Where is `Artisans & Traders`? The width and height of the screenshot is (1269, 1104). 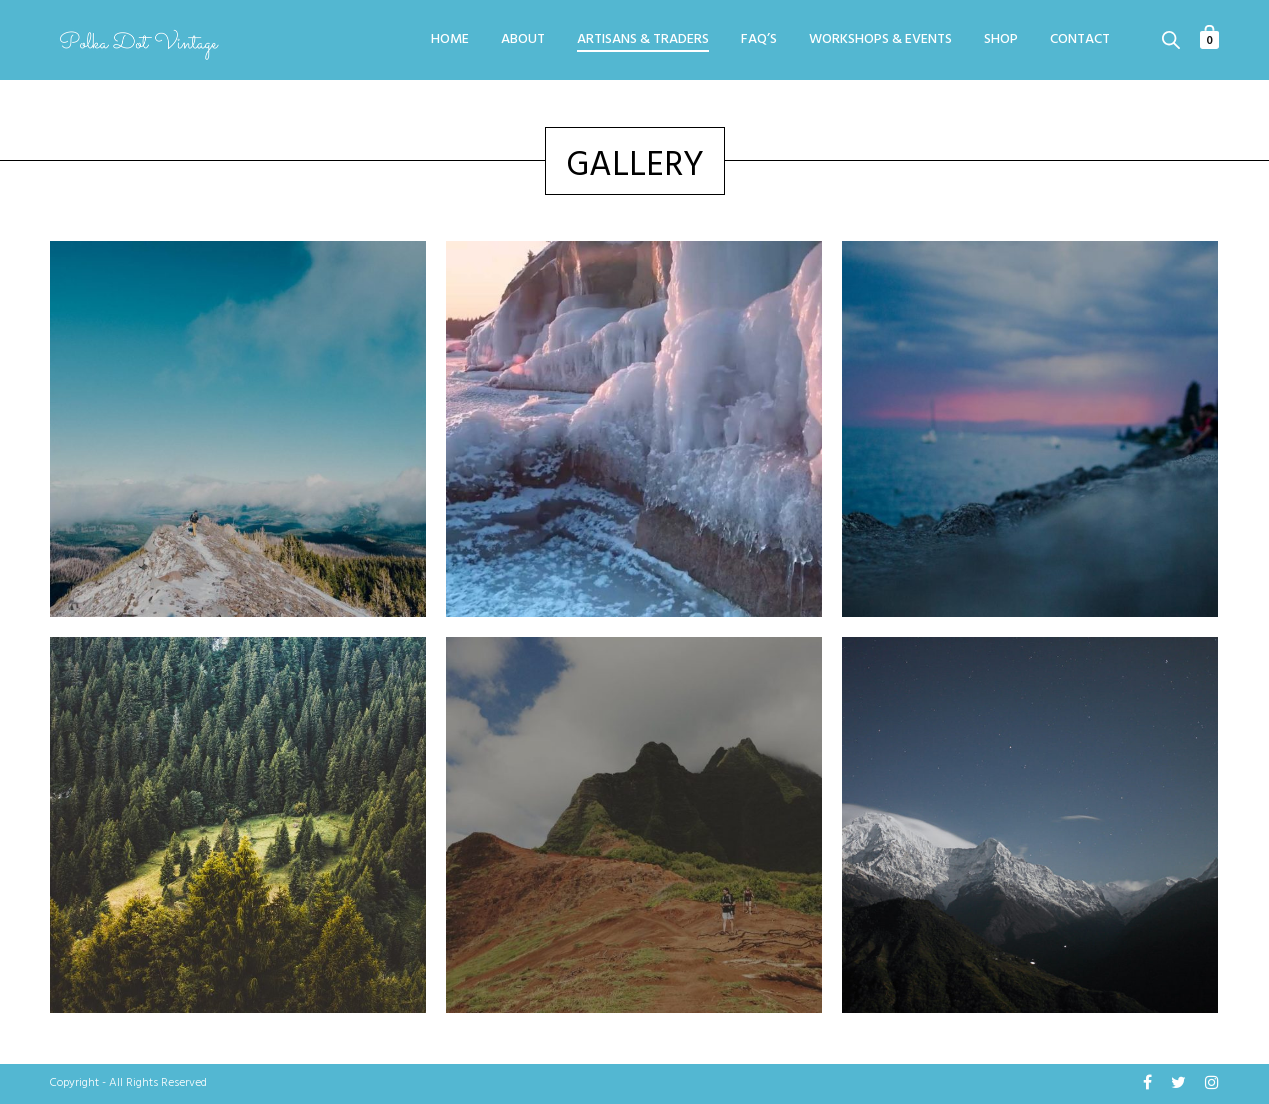
Artisans & Traders is located at coordinates (643, 40).